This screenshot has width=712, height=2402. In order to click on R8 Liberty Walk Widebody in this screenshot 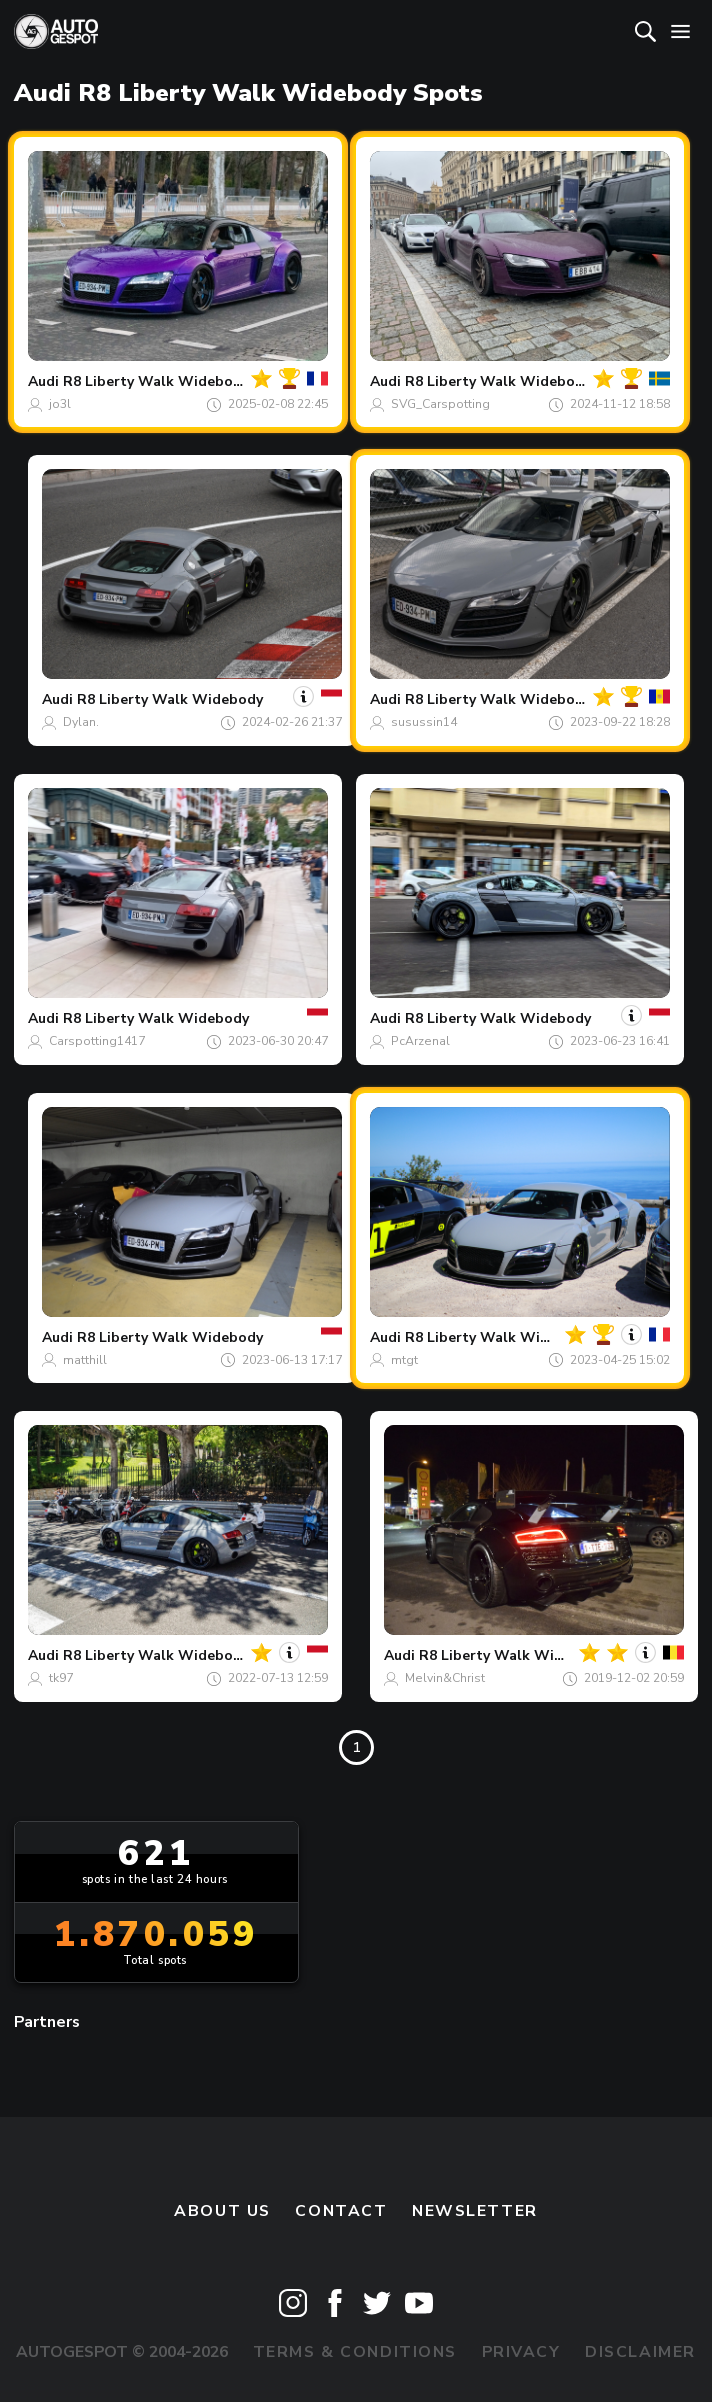, I will do `click(156, 381)`.